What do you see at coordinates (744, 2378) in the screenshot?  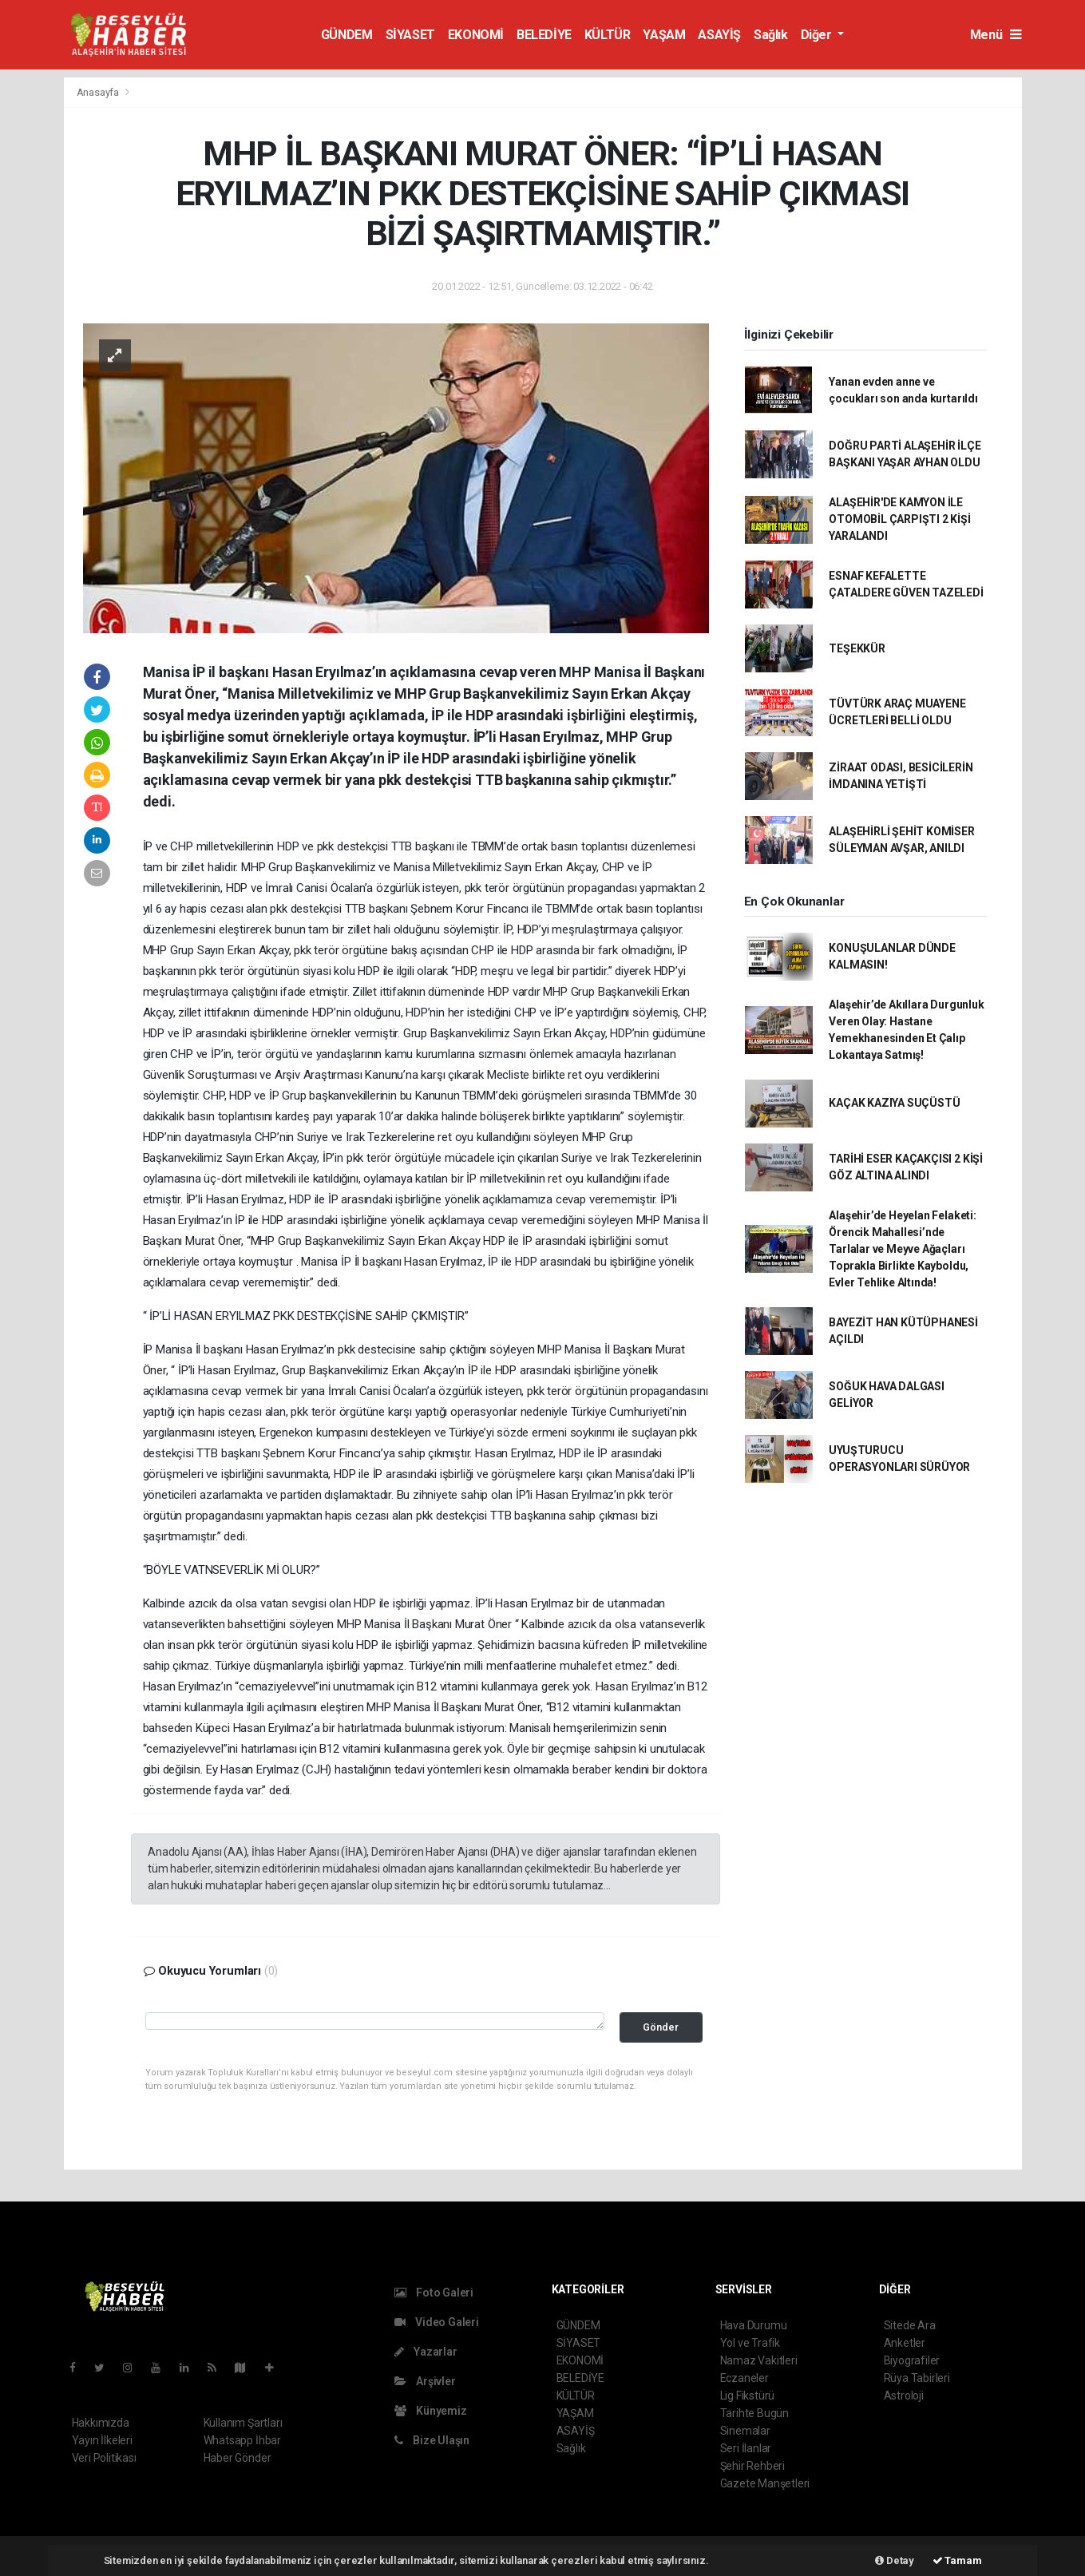 I see `Eczaneler` at bounding box center [744, 2378].